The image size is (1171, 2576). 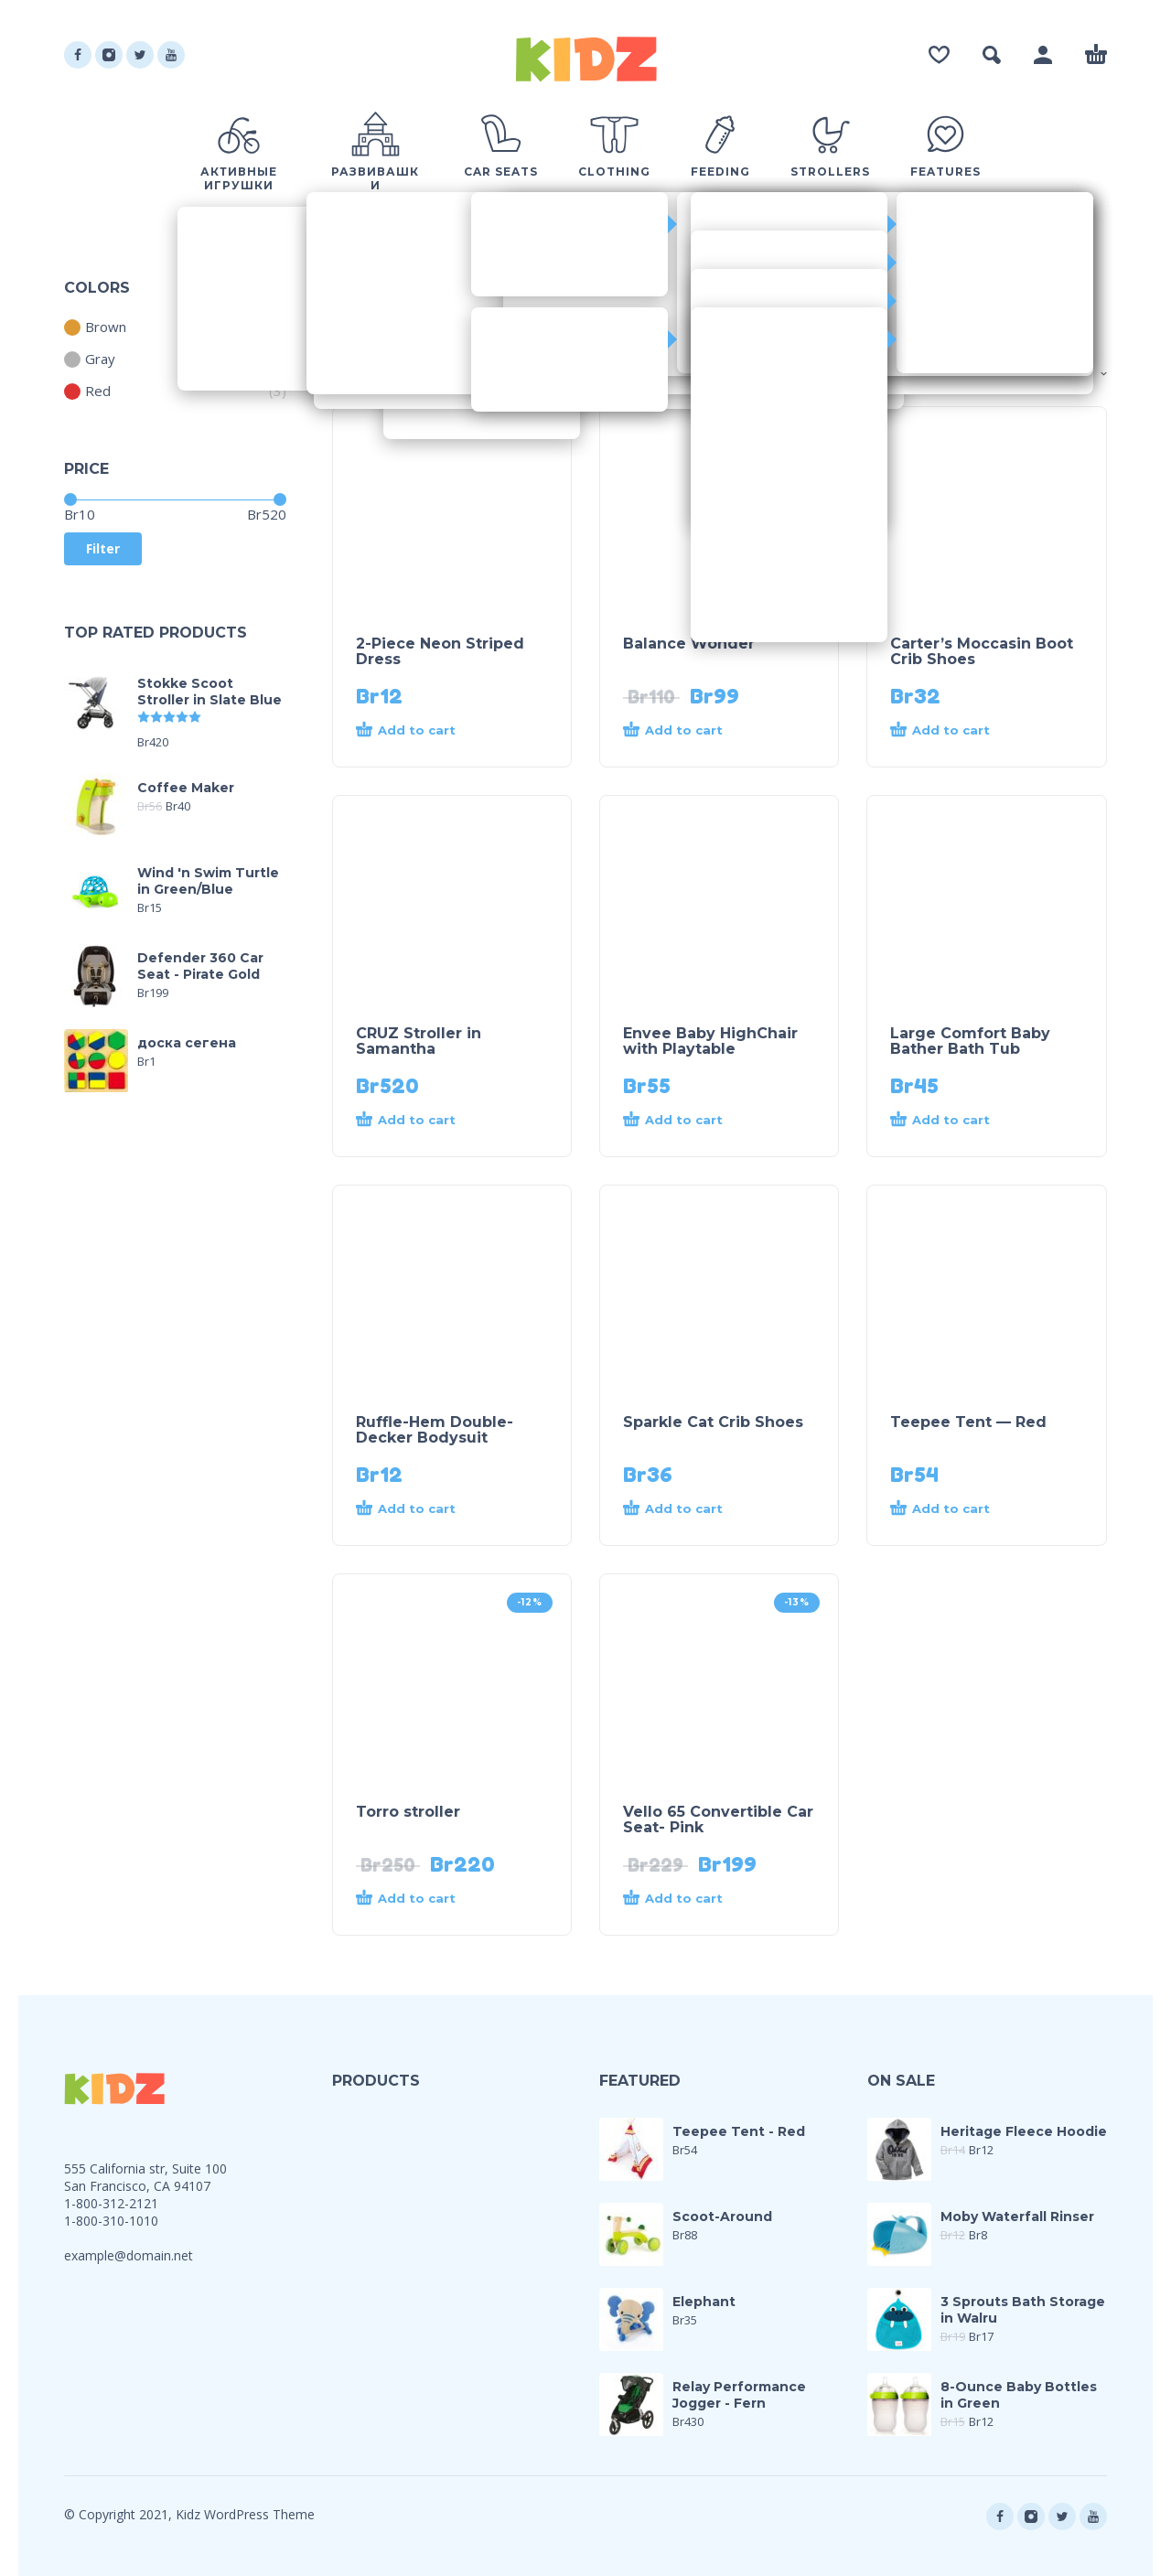 What do you see at coordinates (713, 1422) in the screenshot?
I see `Sparkle Cat Crib Shoes` at bounding box center [713, 1422].